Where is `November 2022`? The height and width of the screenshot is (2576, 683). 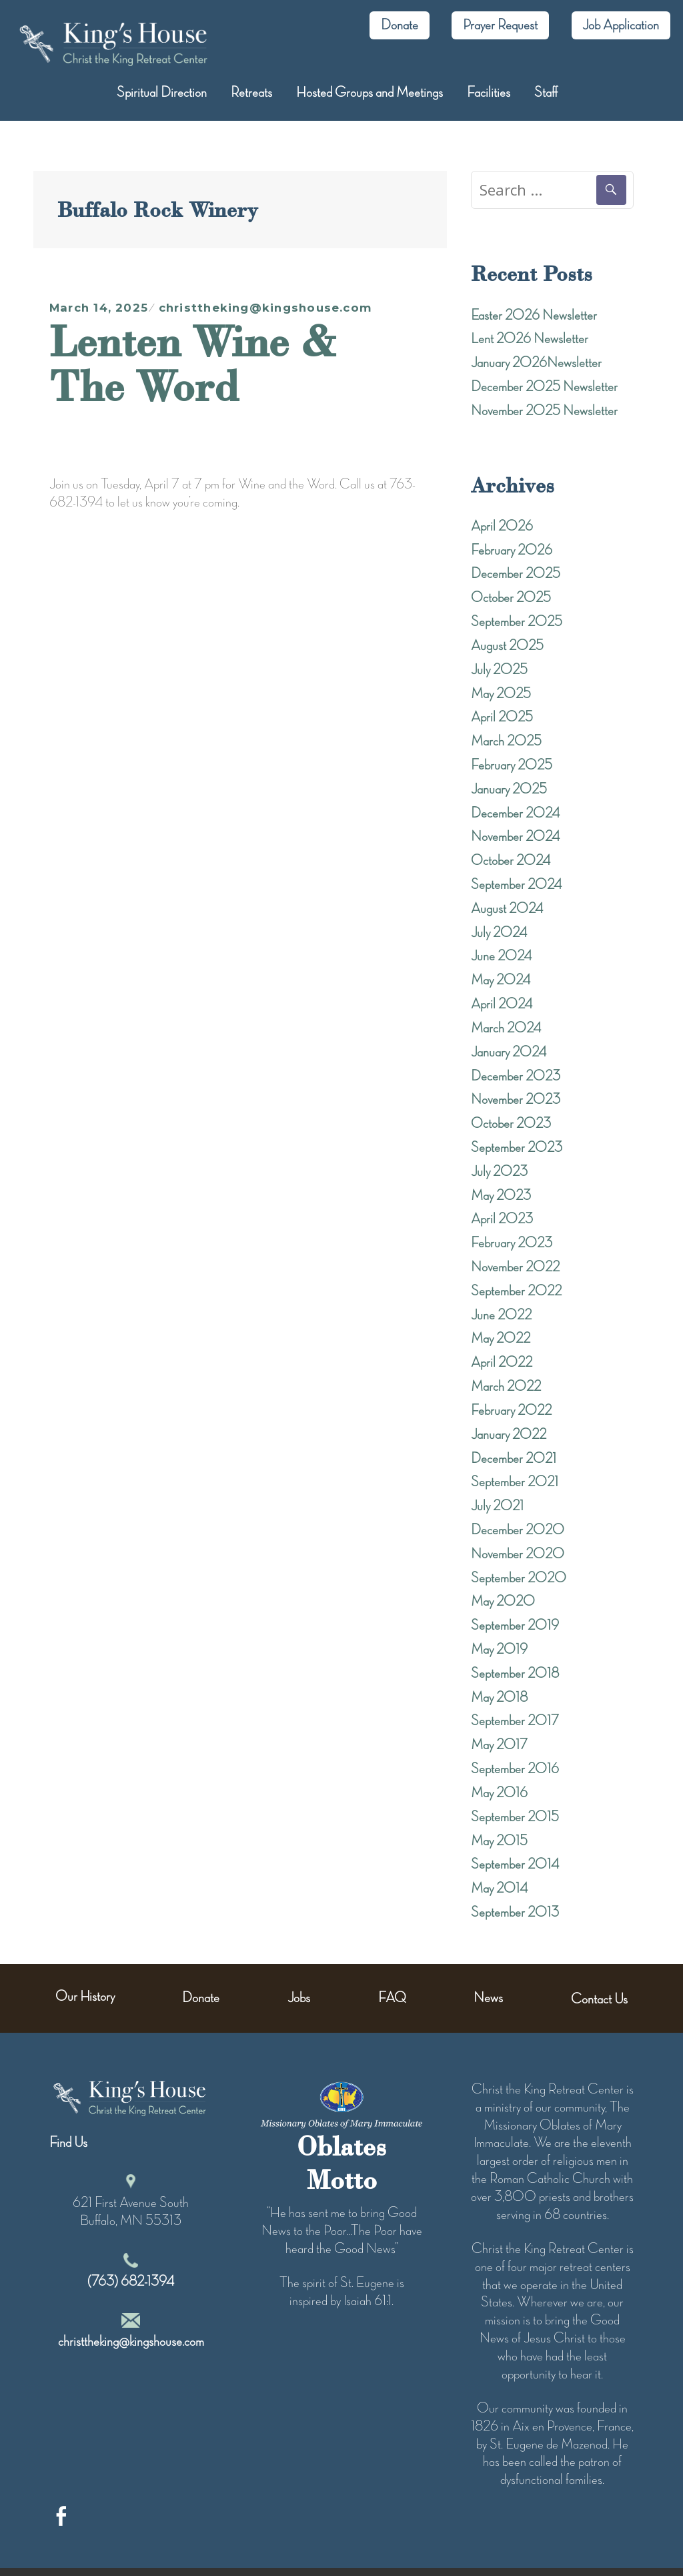
November 2022 is located at coordinates (515, 1267).